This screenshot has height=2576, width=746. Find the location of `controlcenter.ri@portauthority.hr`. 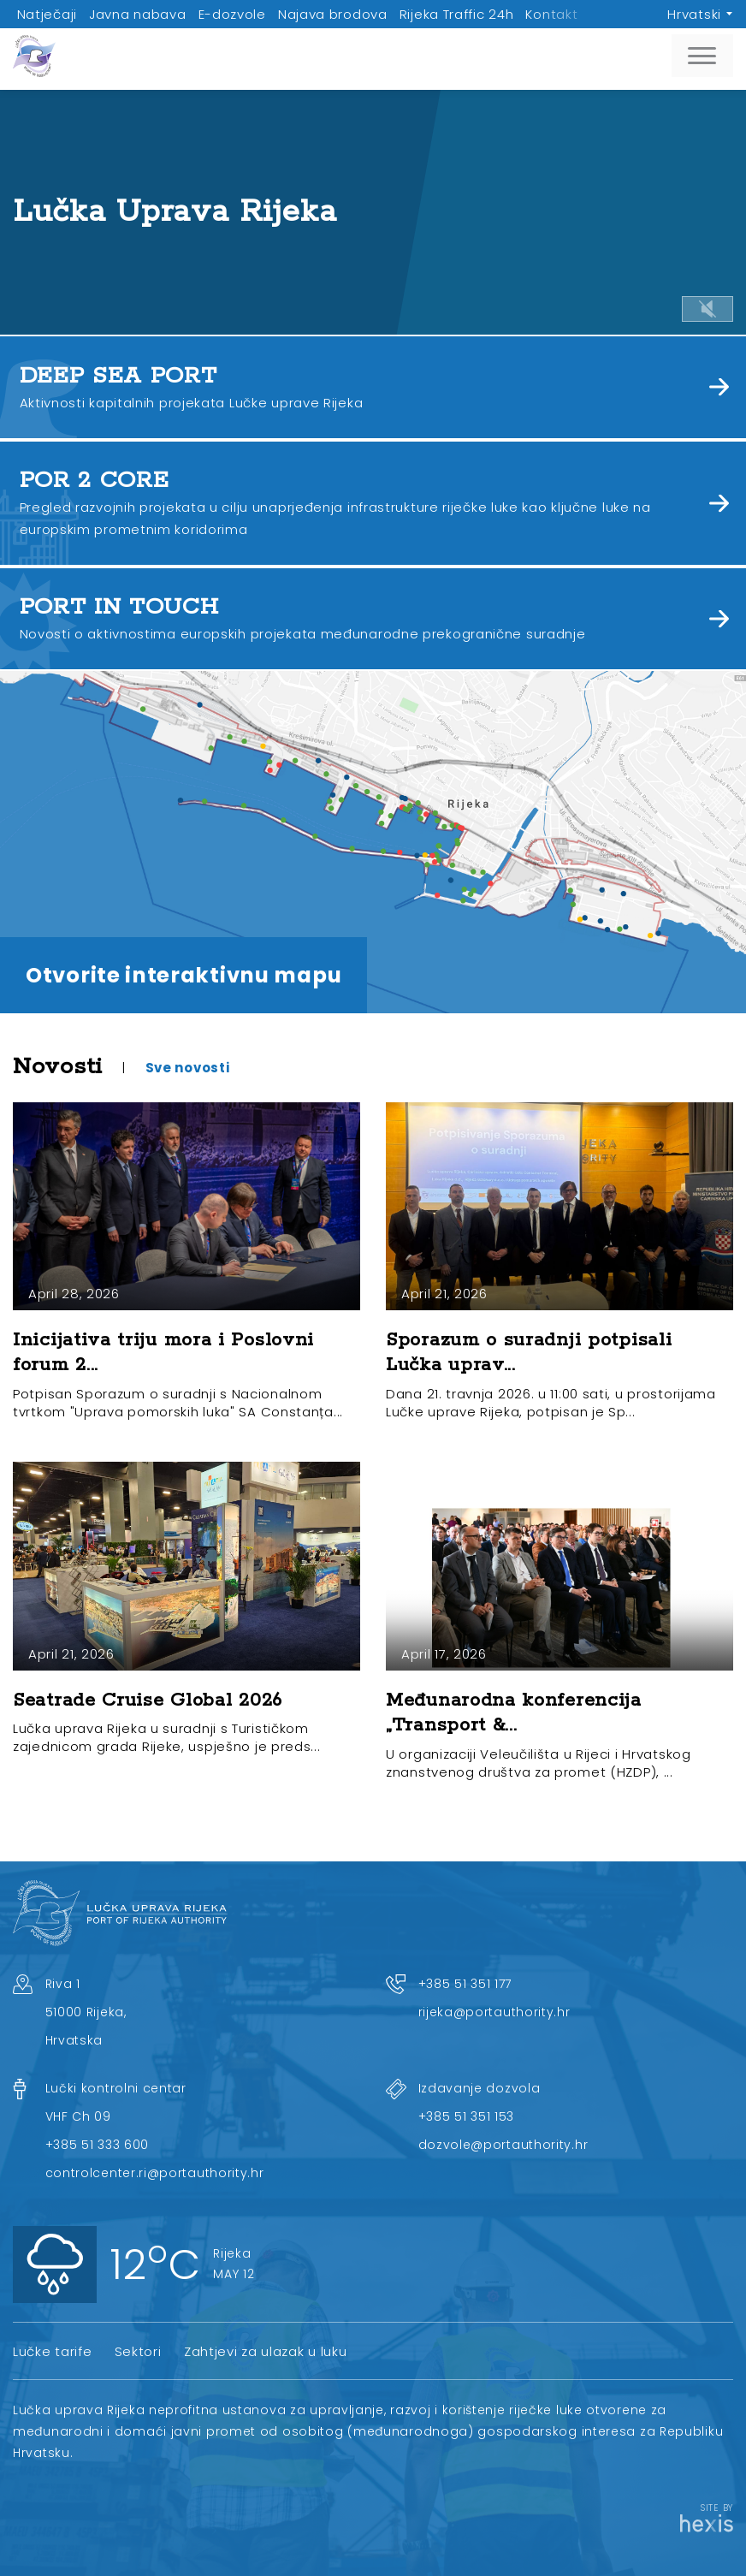

controlcenter.ri@portauthority.hr is located at coordinates (154, 2172).